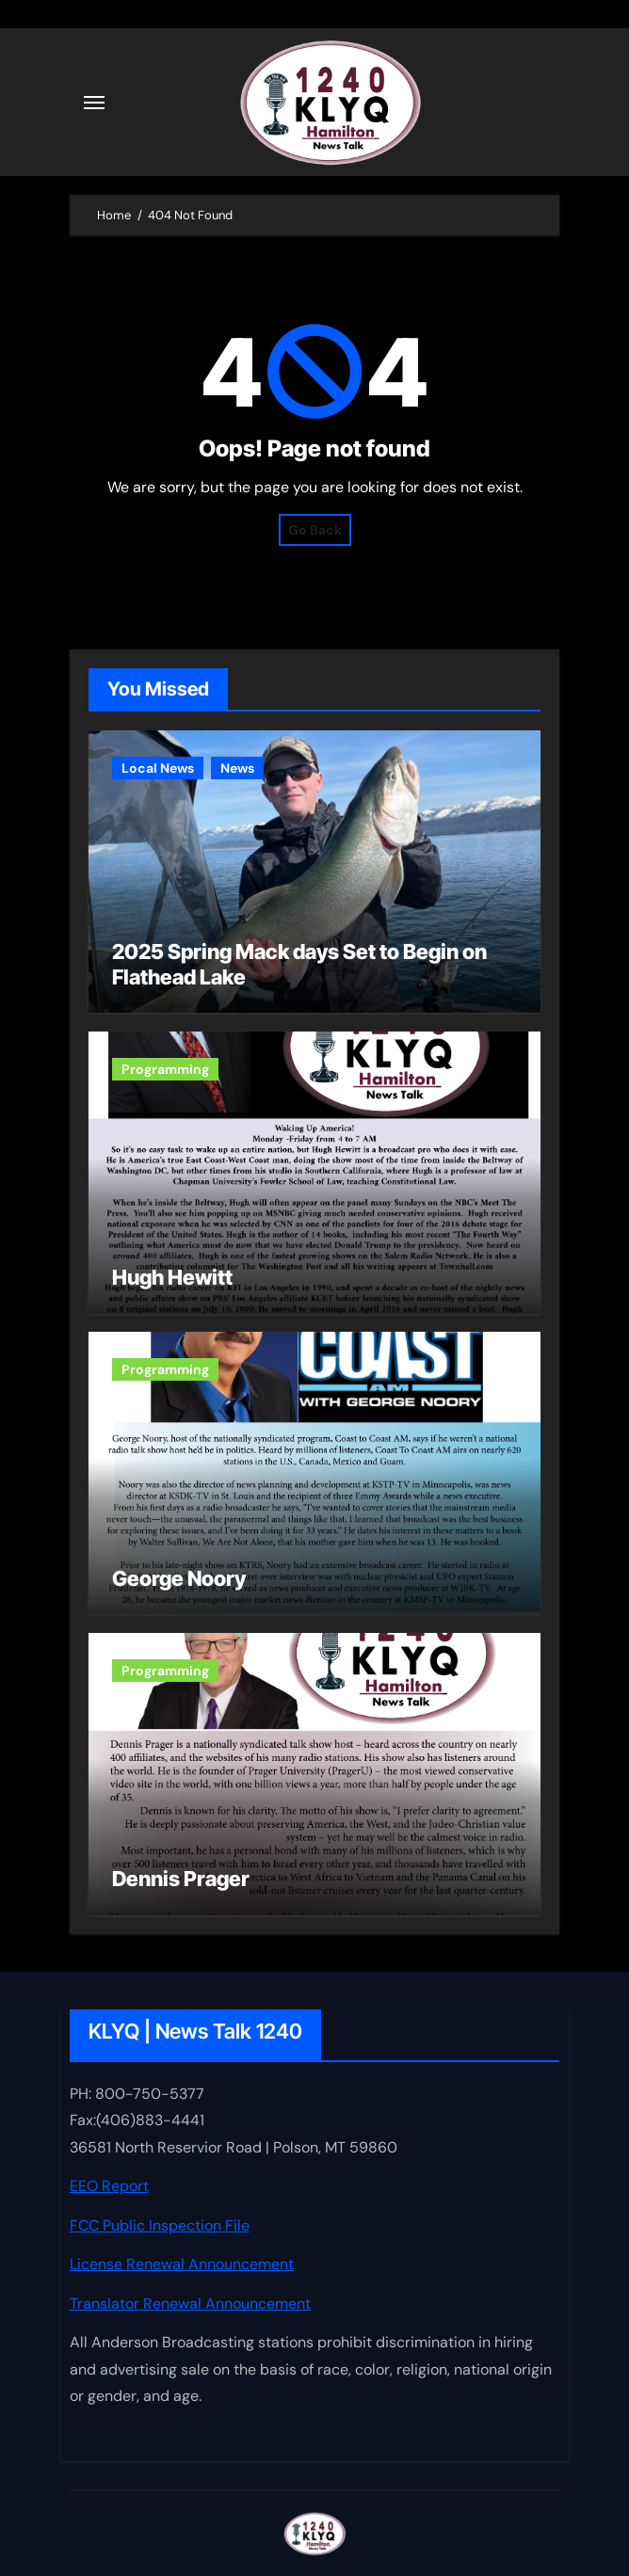 The height and width of the screenshot is (2576, 629). Describe the element at coordinates (181, 1878) in the screenshot. I see `Dennis Prager` at that location.